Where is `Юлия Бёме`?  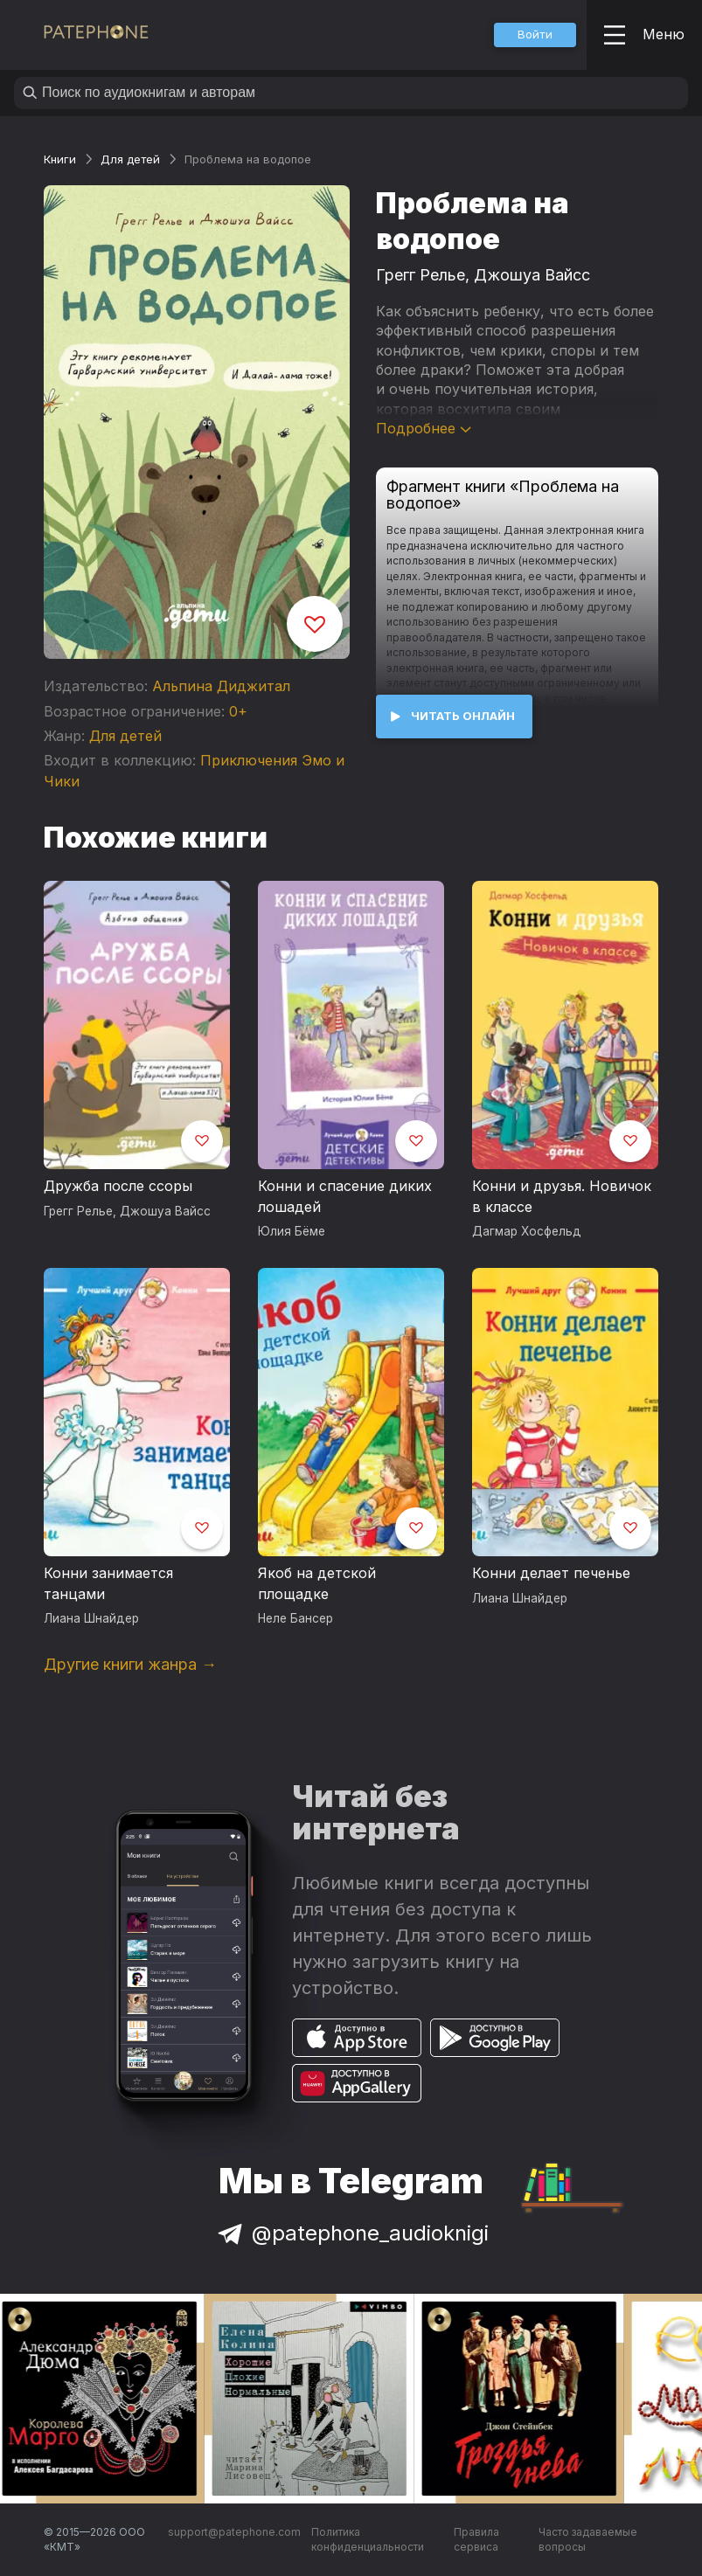 Юлия Бёме is located at coordinates (291, 1231).